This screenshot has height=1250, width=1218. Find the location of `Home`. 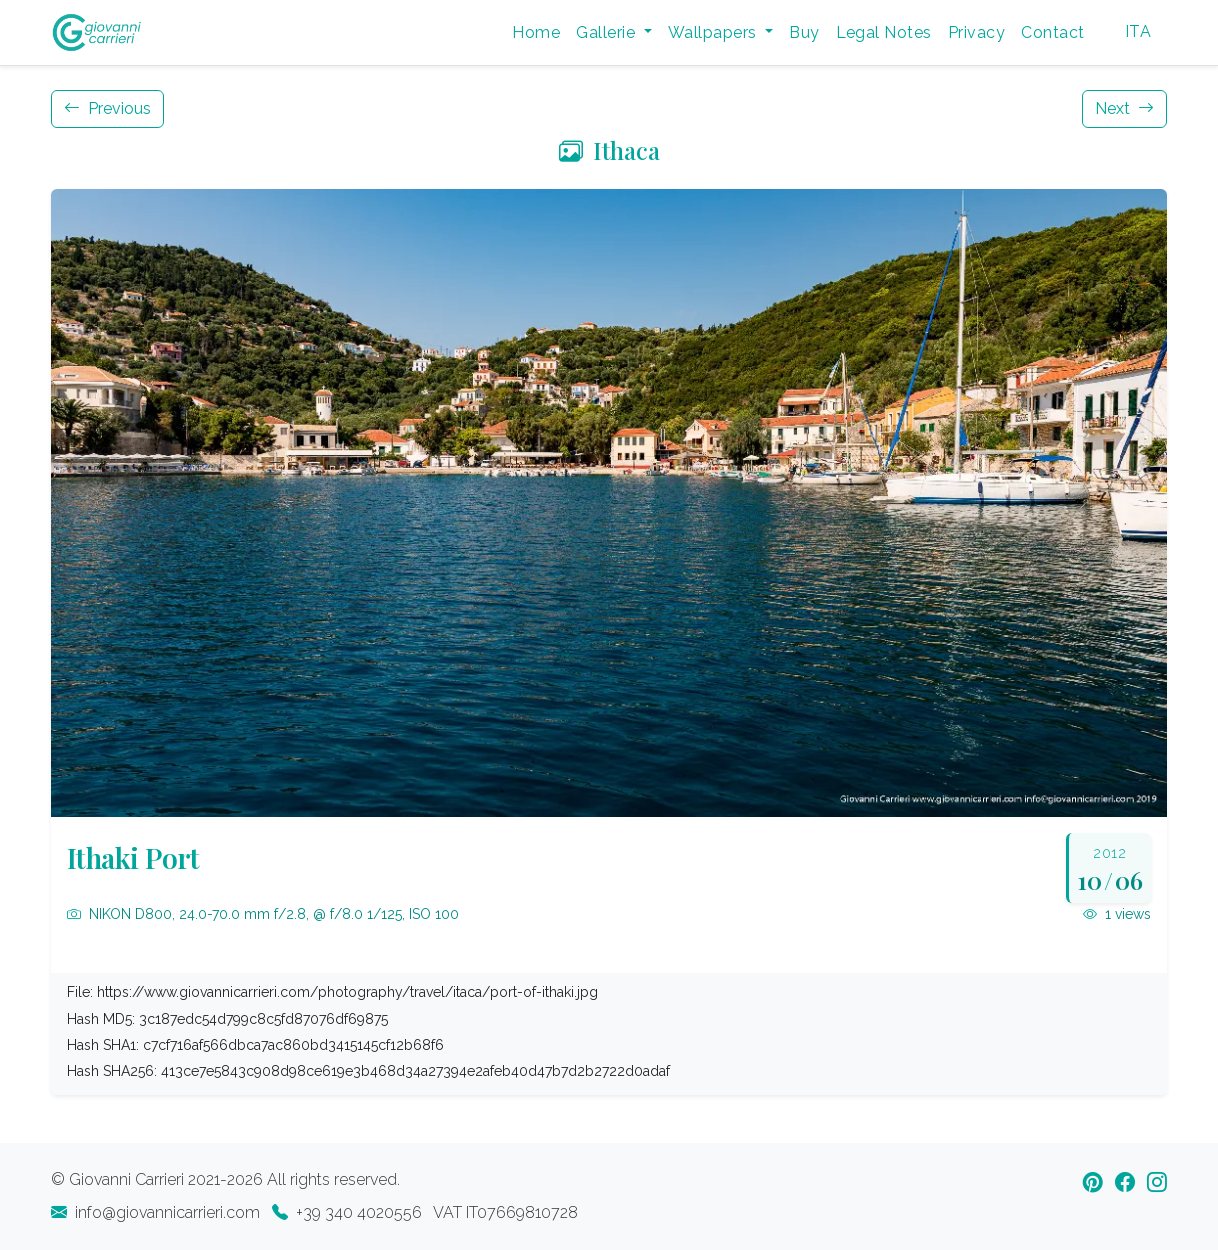

Home is located at coordinates (536, 32).